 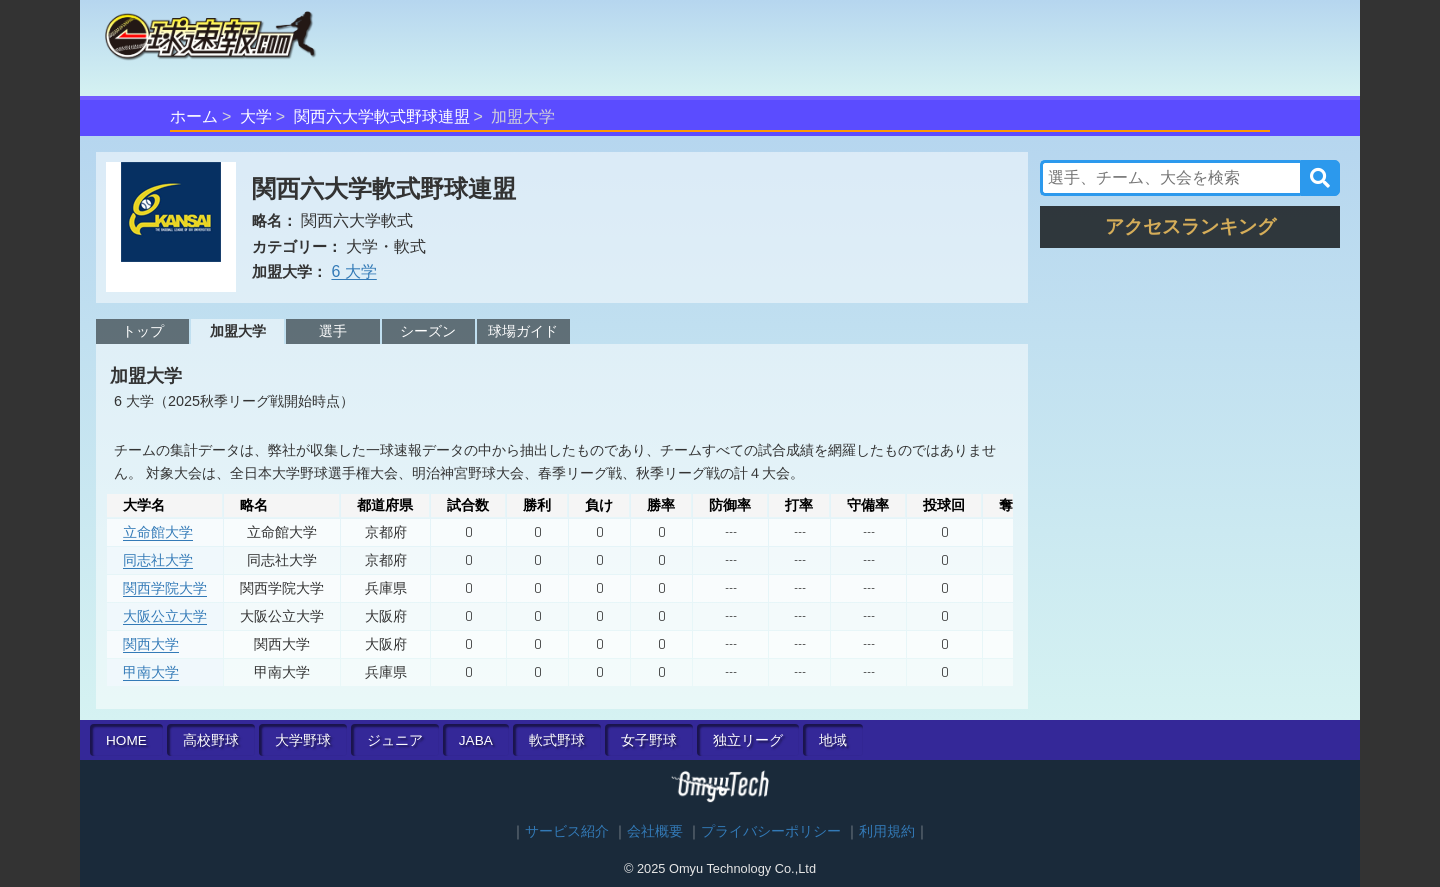 What do you see at coordinates (211, 740) in the screenshot?
I see `高校` at bounding box center [211, 740].